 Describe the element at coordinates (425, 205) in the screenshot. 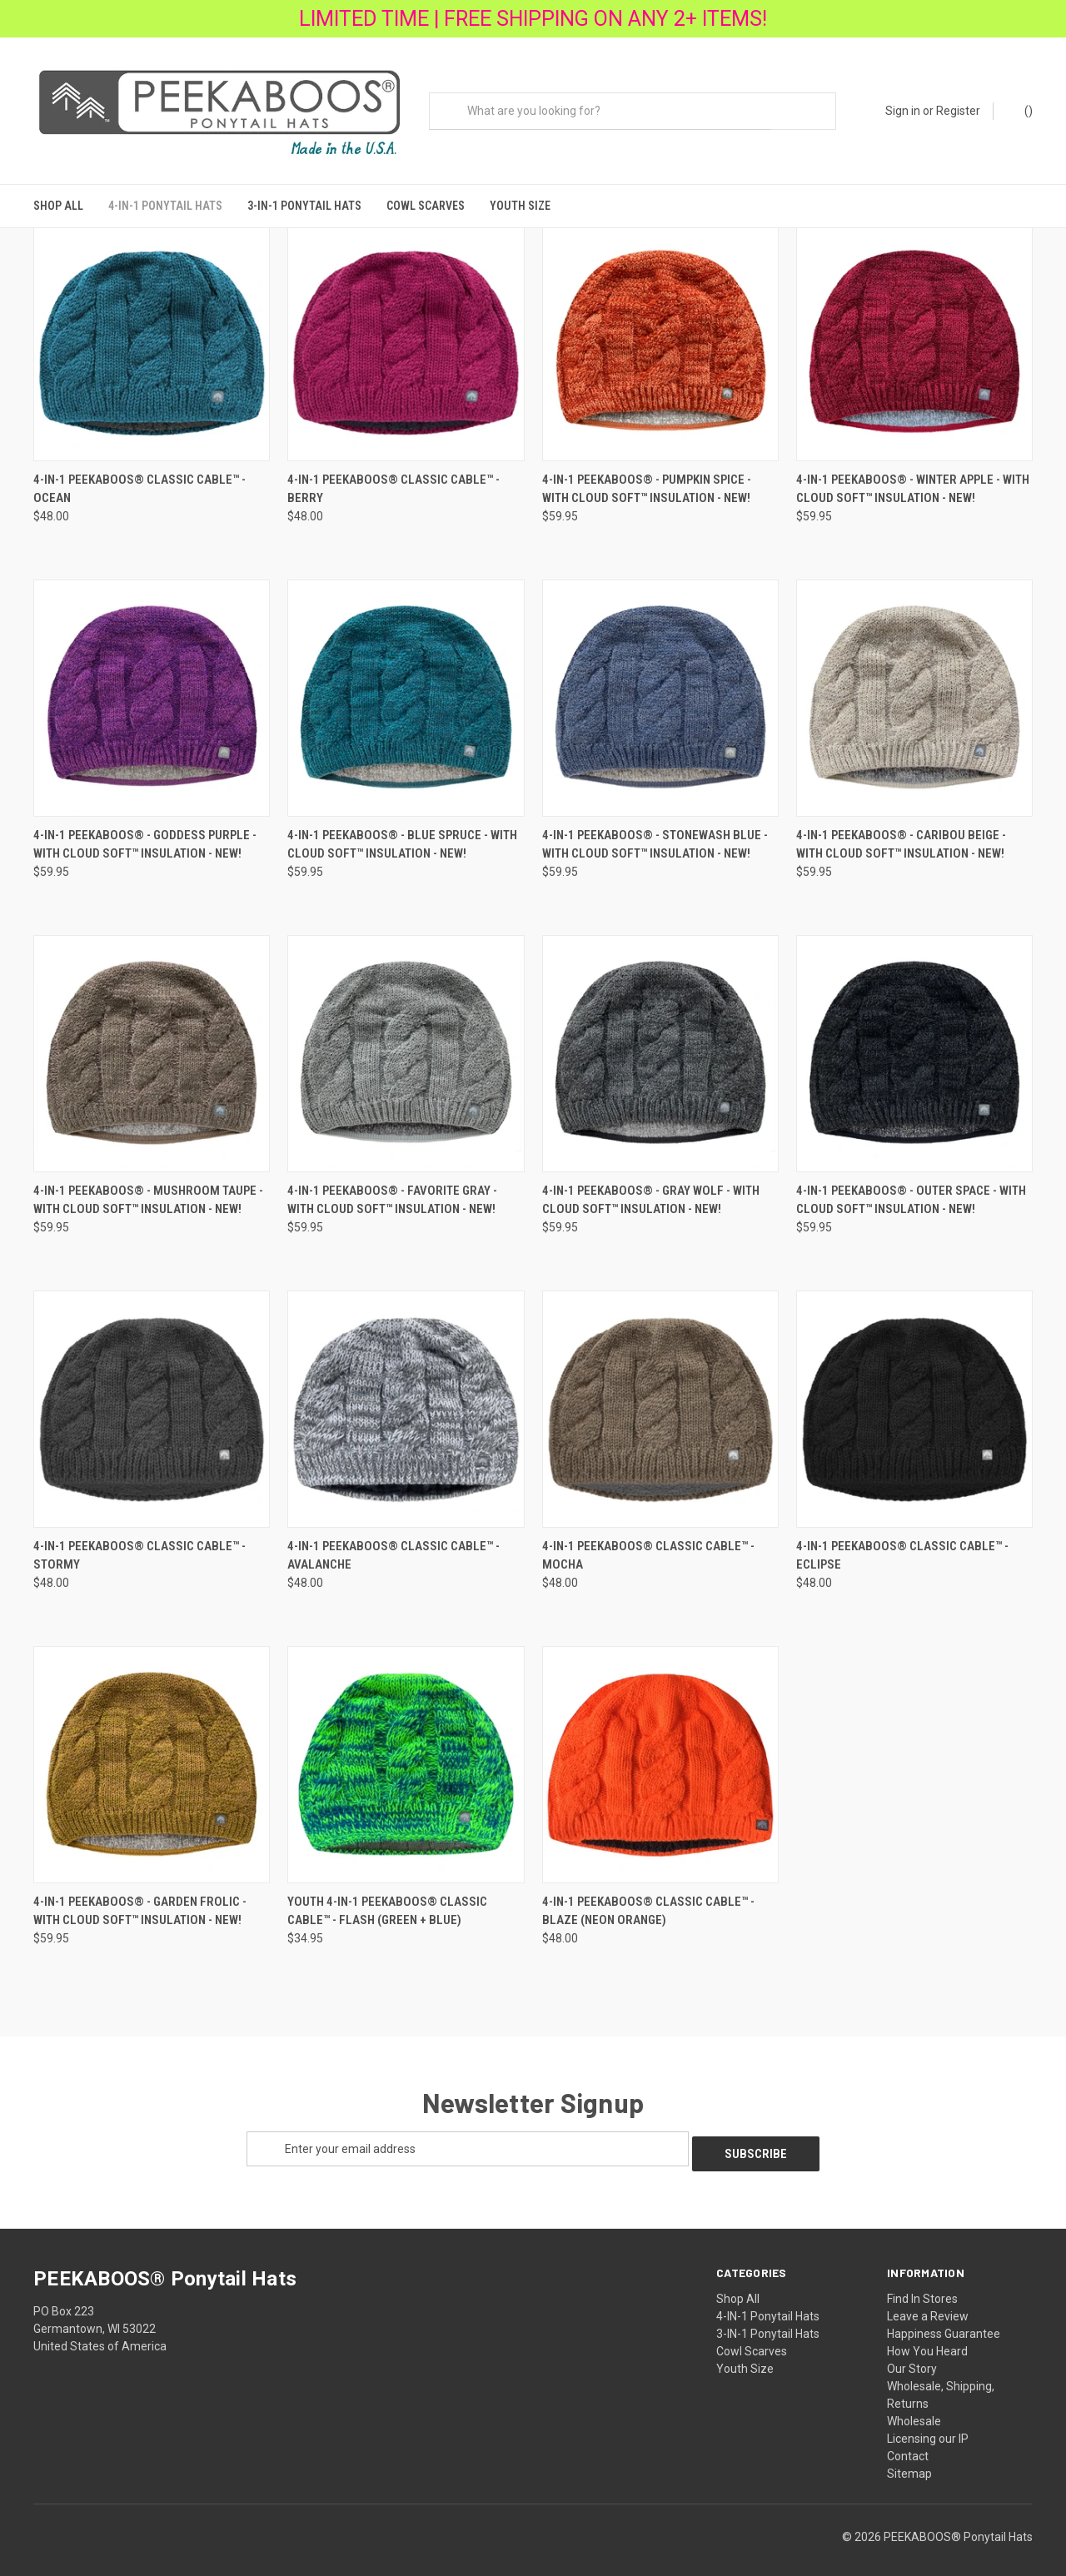

I see `Cowl Scarves` at that location.